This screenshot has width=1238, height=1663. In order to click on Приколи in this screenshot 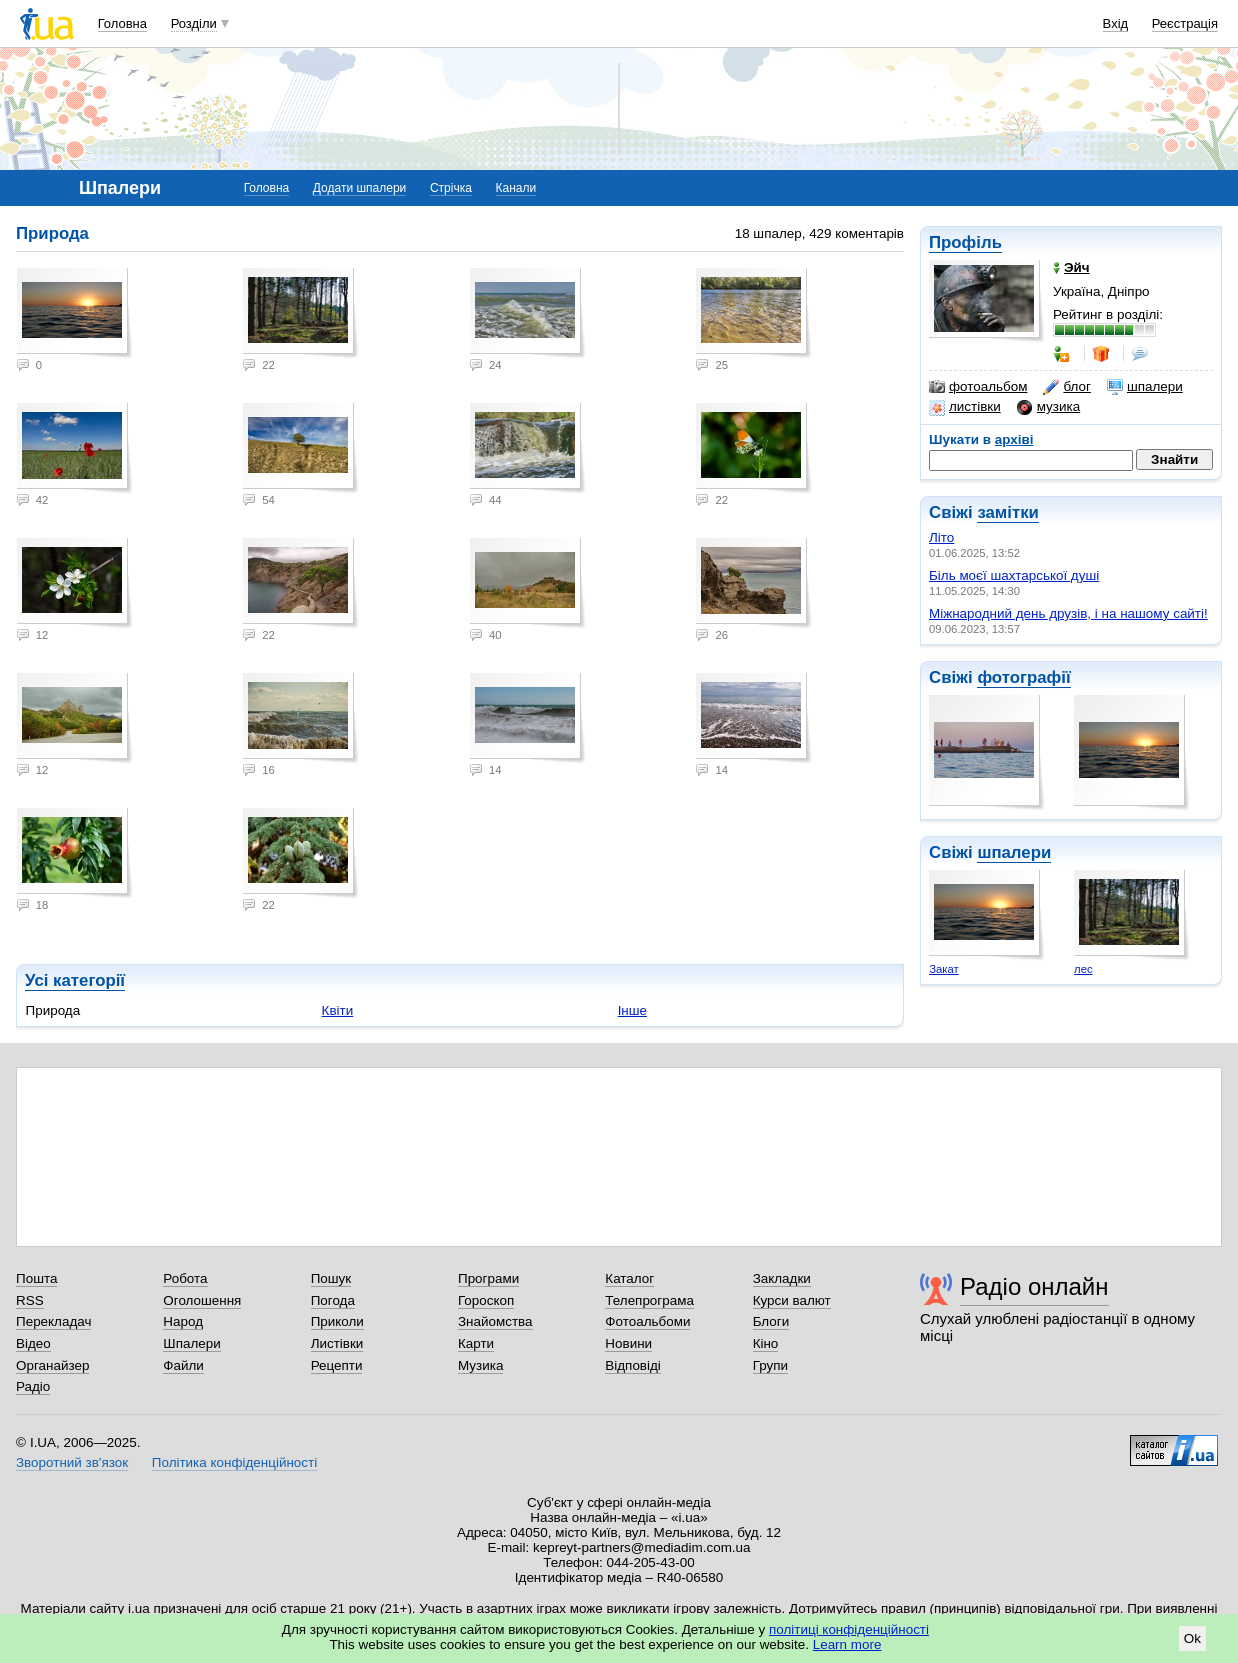, I will do `click(337, 1321)`.